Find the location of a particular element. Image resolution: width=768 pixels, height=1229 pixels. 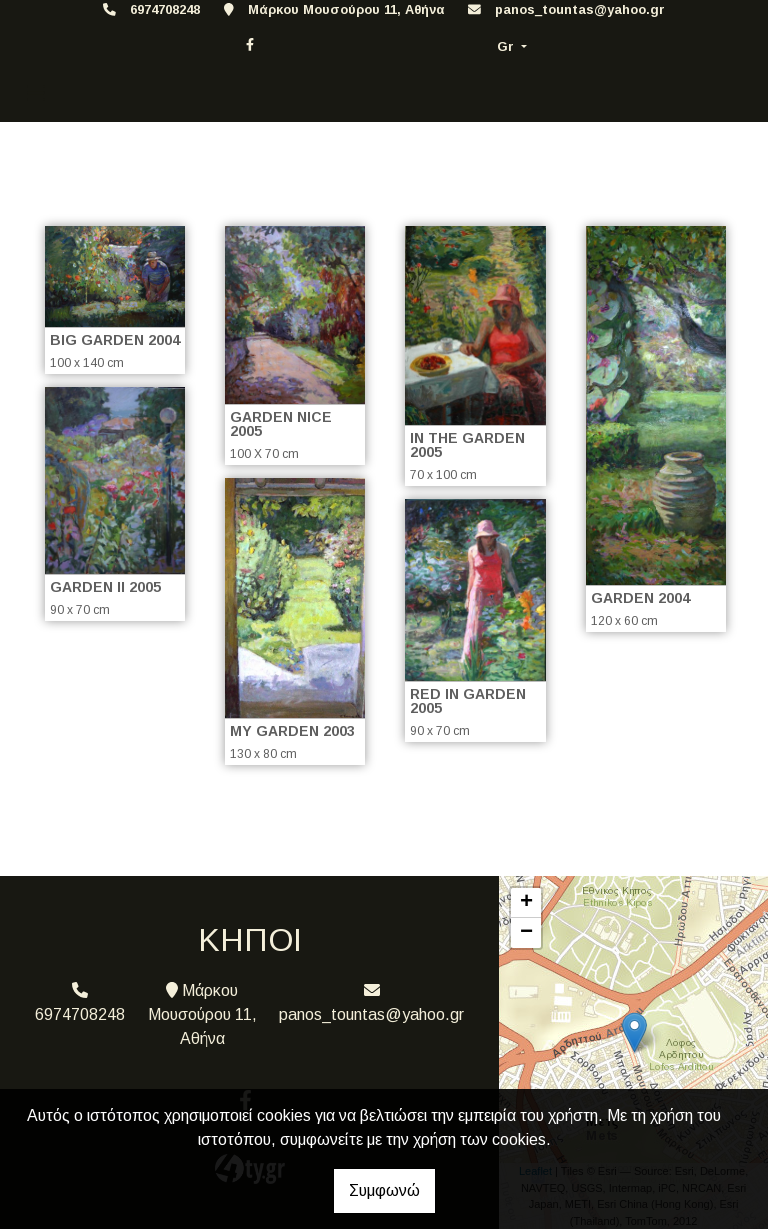

+ [button] is located at coordinates (526, 903).